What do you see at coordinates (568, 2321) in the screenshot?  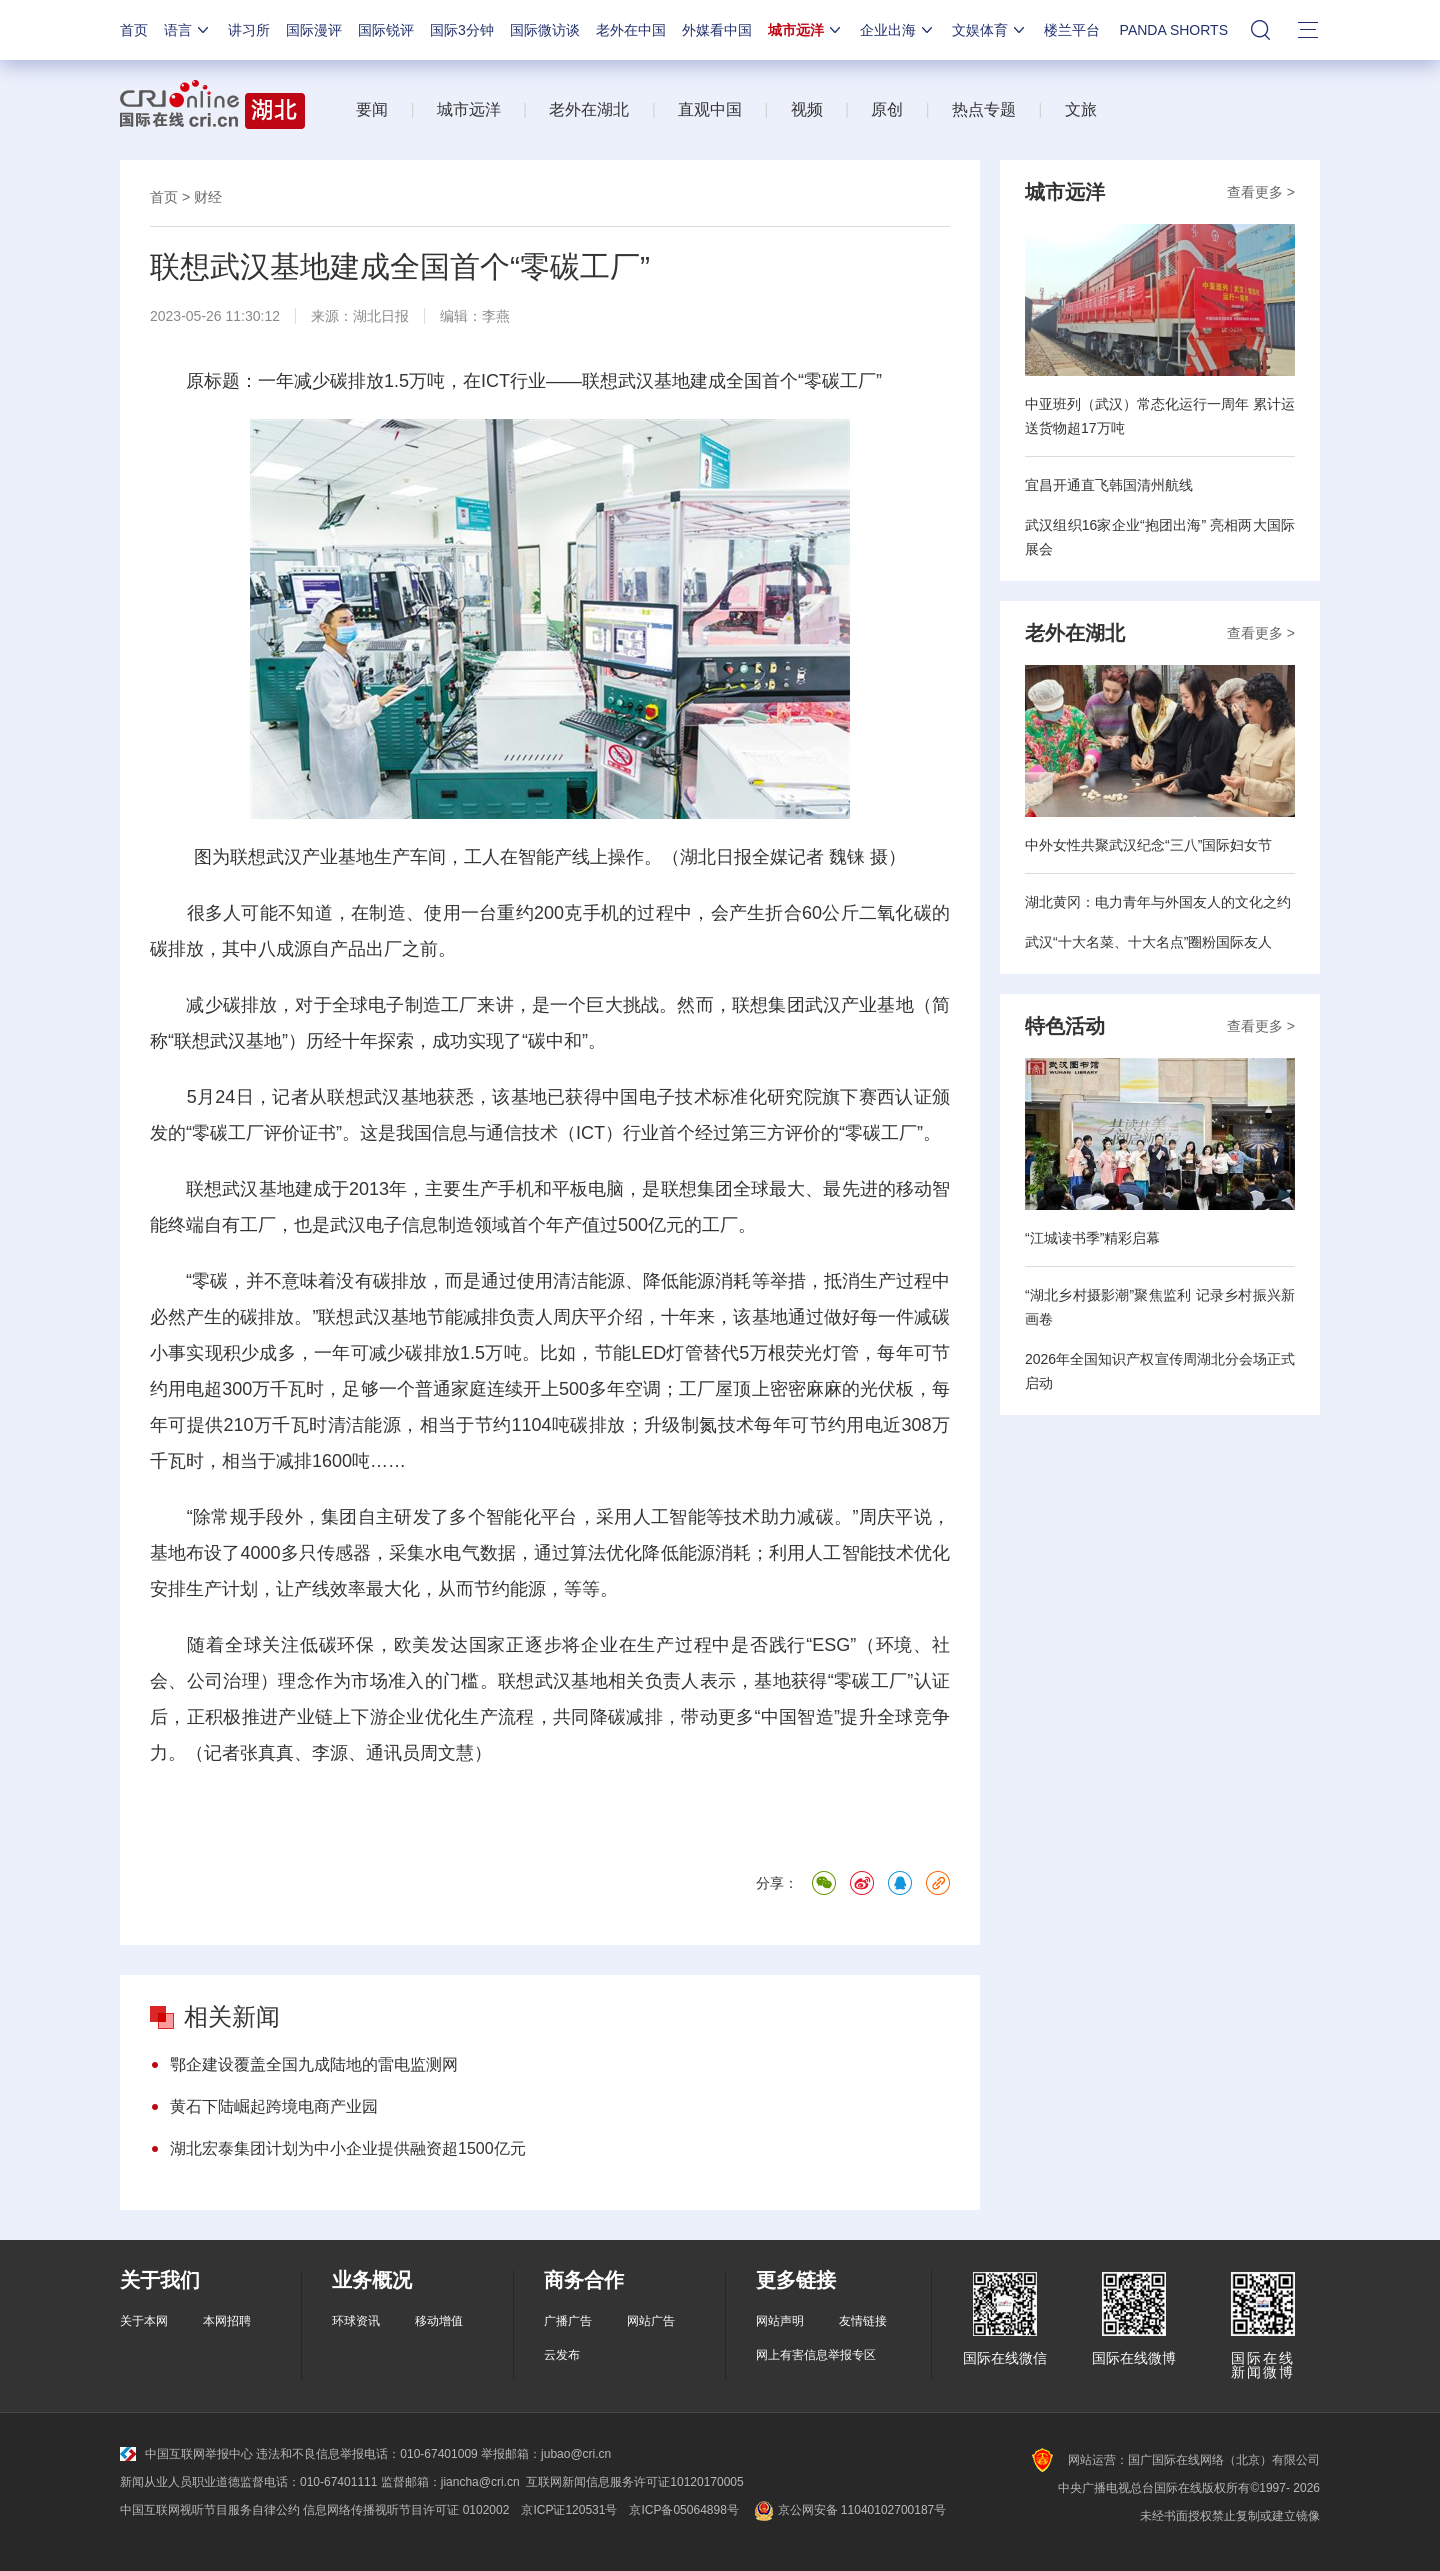 I see `广播广告` at bounding box center [568, 2321].